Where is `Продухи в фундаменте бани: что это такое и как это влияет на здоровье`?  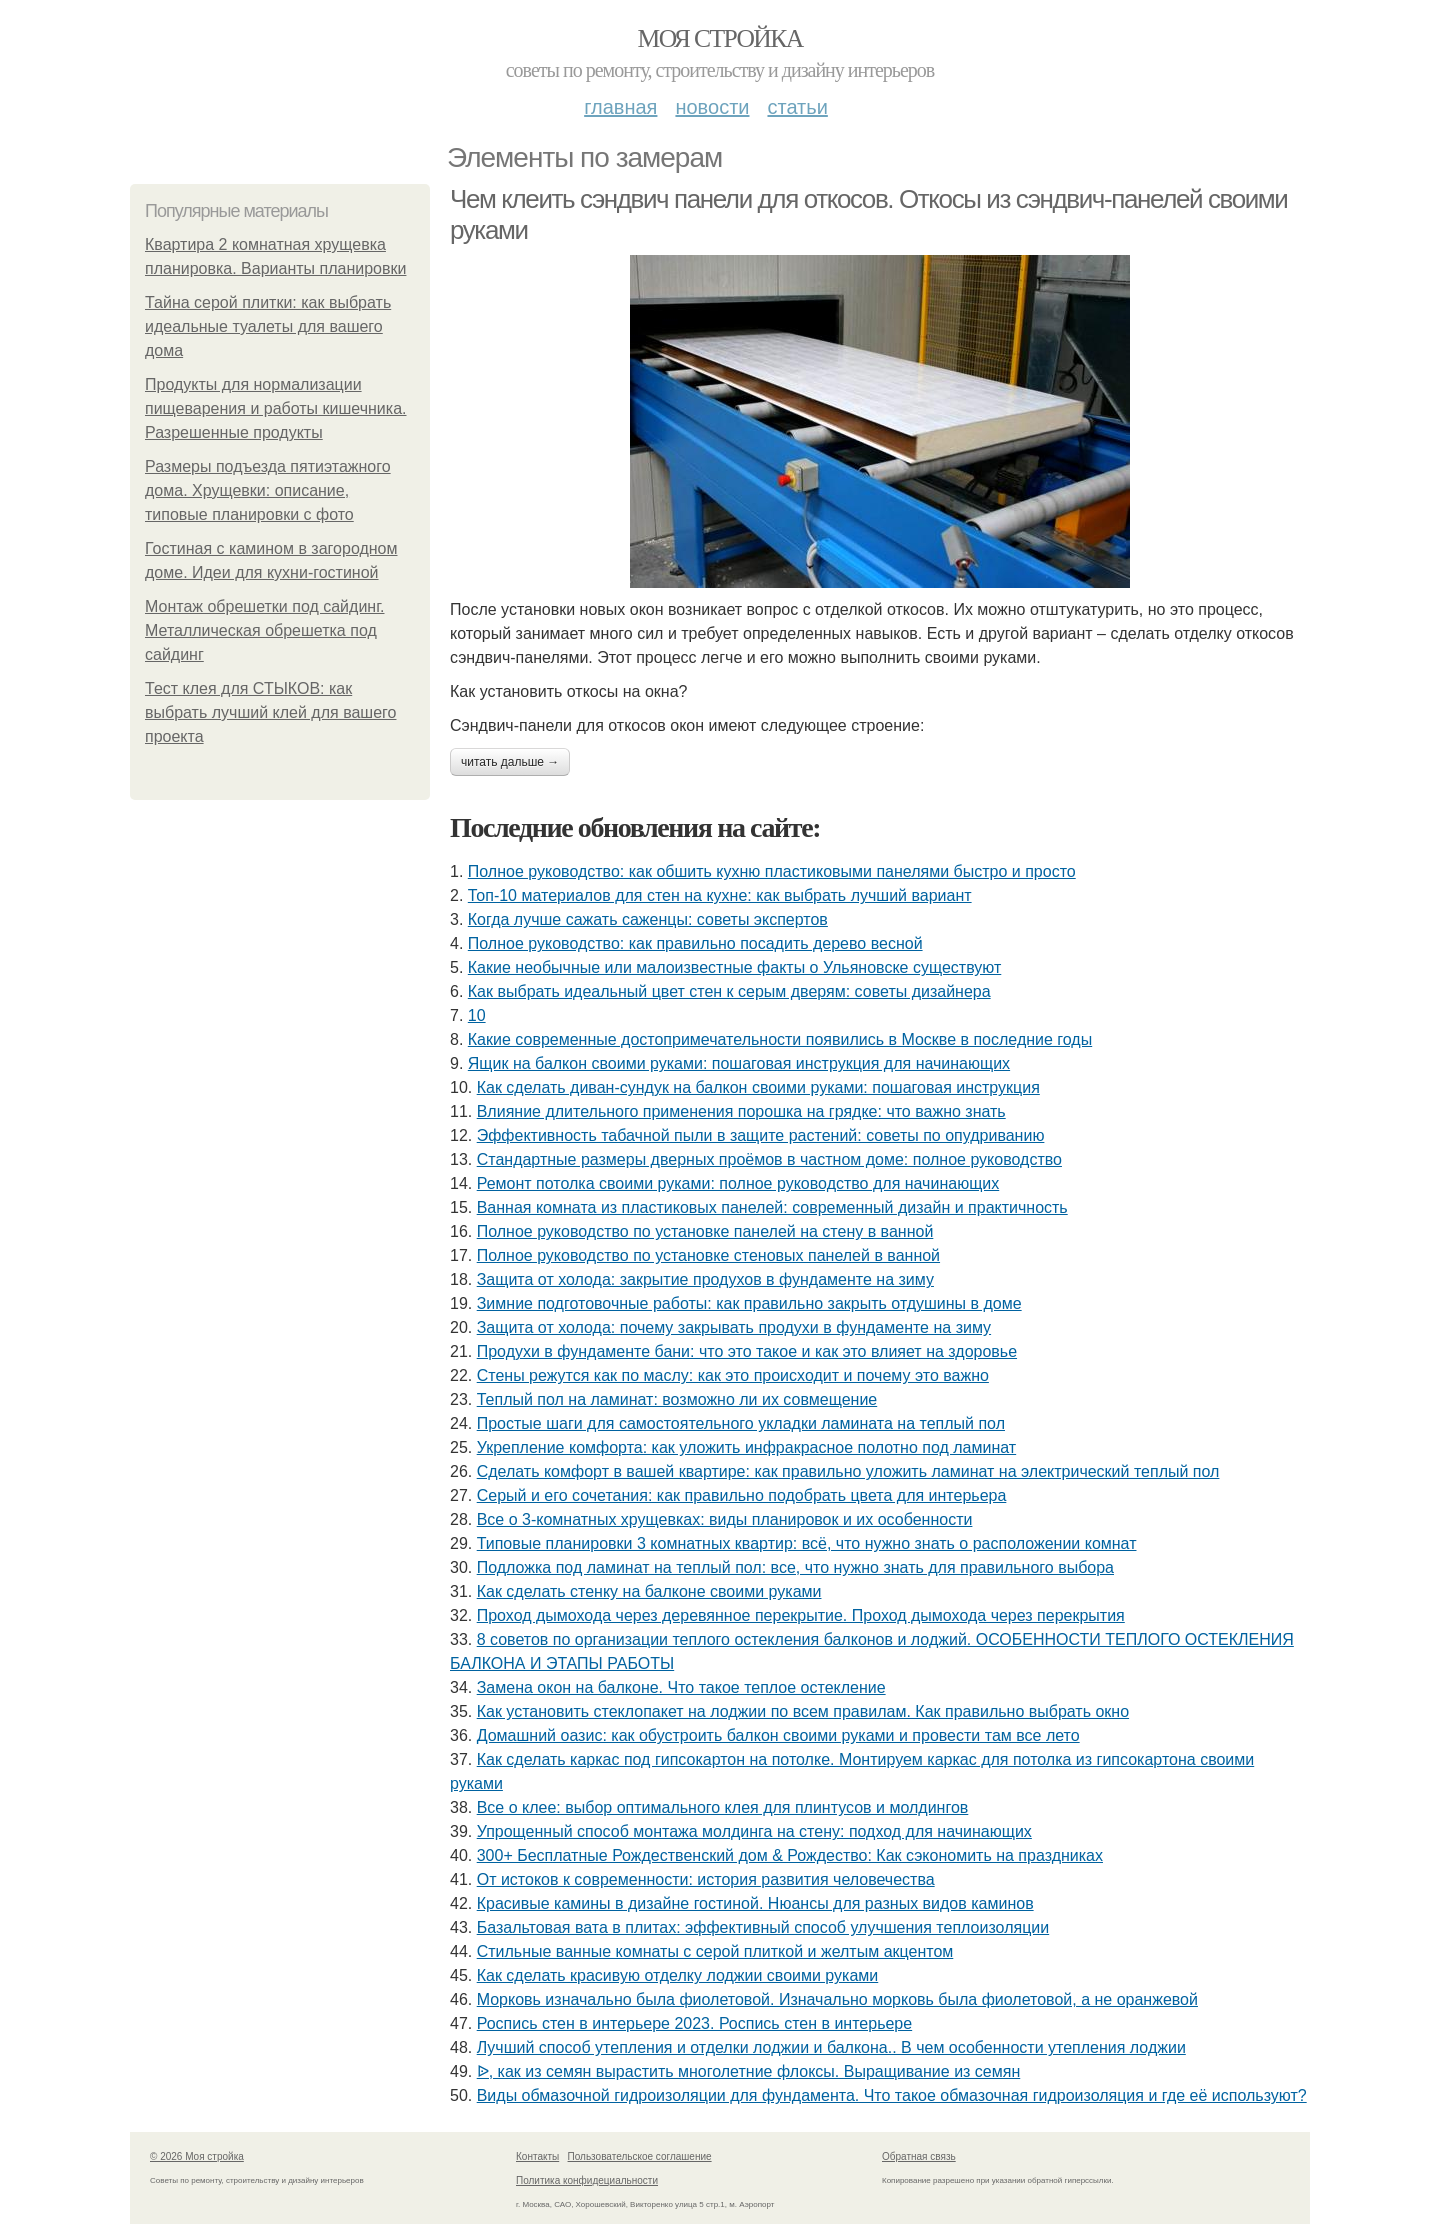 Продухи в фундаменте бани: что это такое и как это влияет на здоровье is located at coordinates (747, 1351).